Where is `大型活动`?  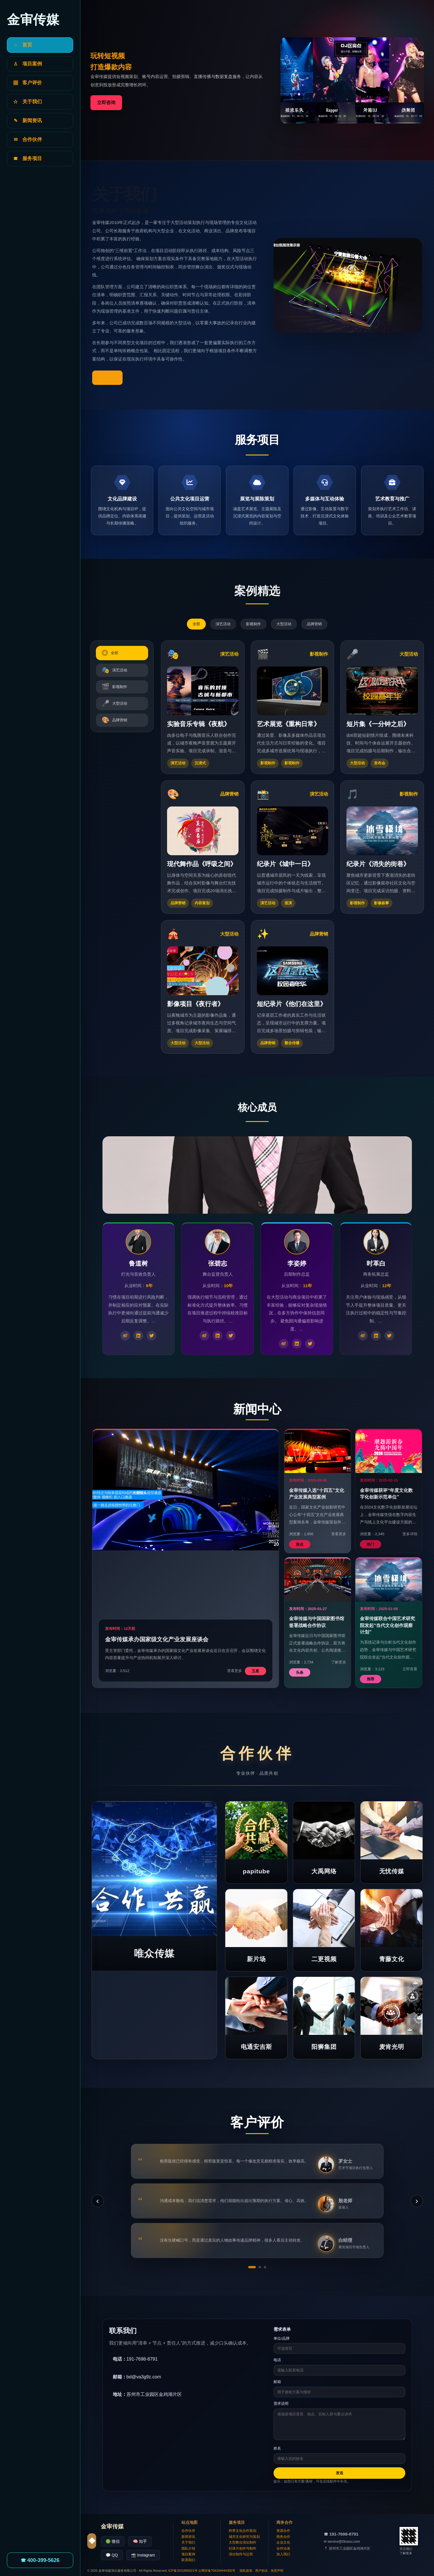 大型活动 is located at coordinates (283, 624).